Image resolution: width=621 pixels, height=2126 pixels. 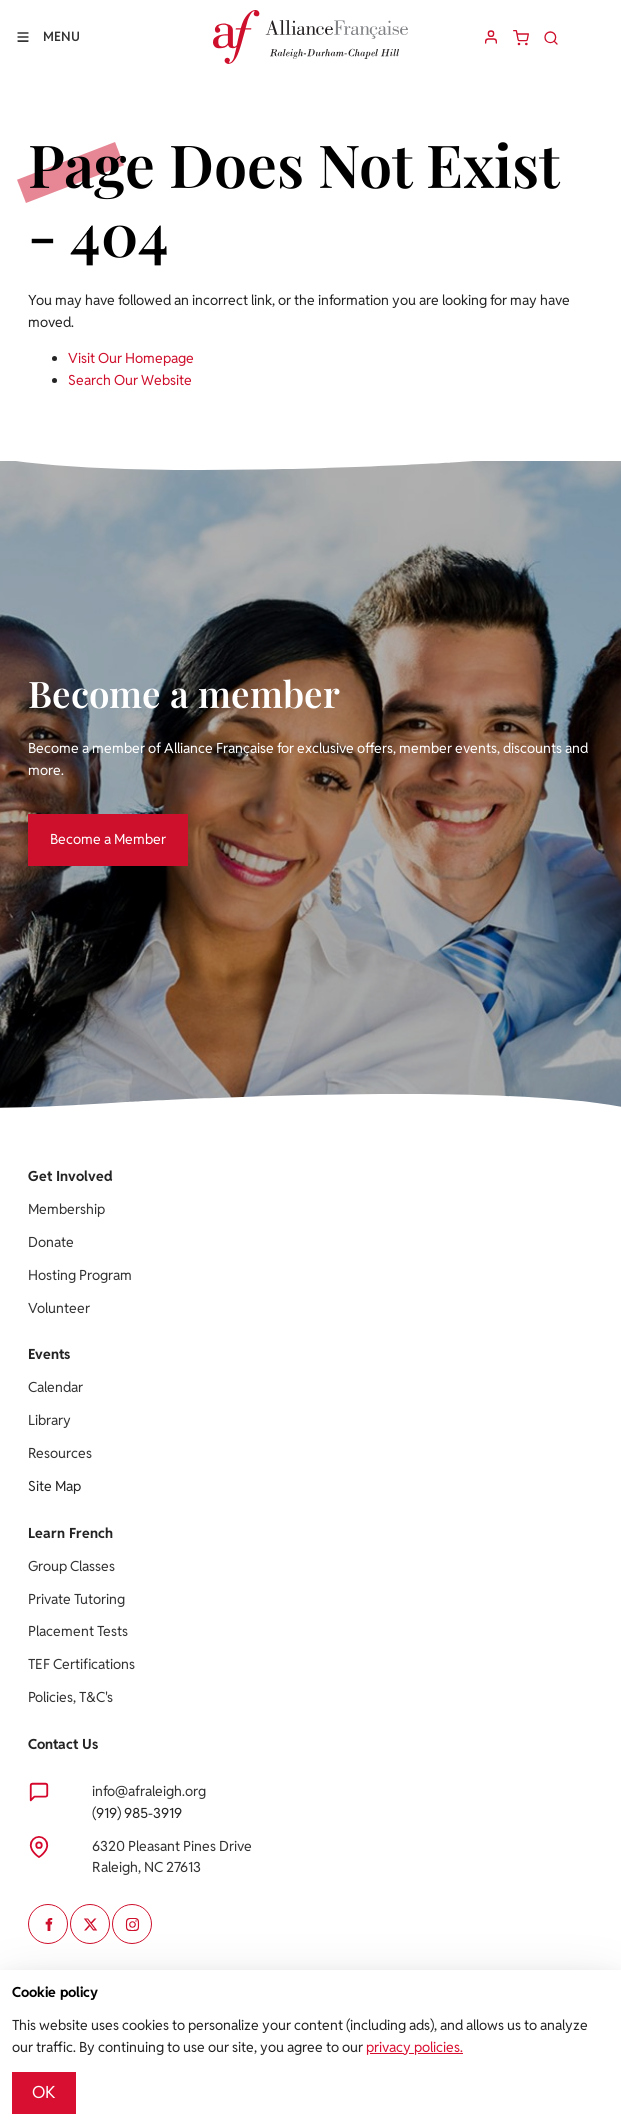 What do you see at coordinates (78, 1631) in the screenshot?
I see `Placement Tests` at bounding box center [78, 1631].